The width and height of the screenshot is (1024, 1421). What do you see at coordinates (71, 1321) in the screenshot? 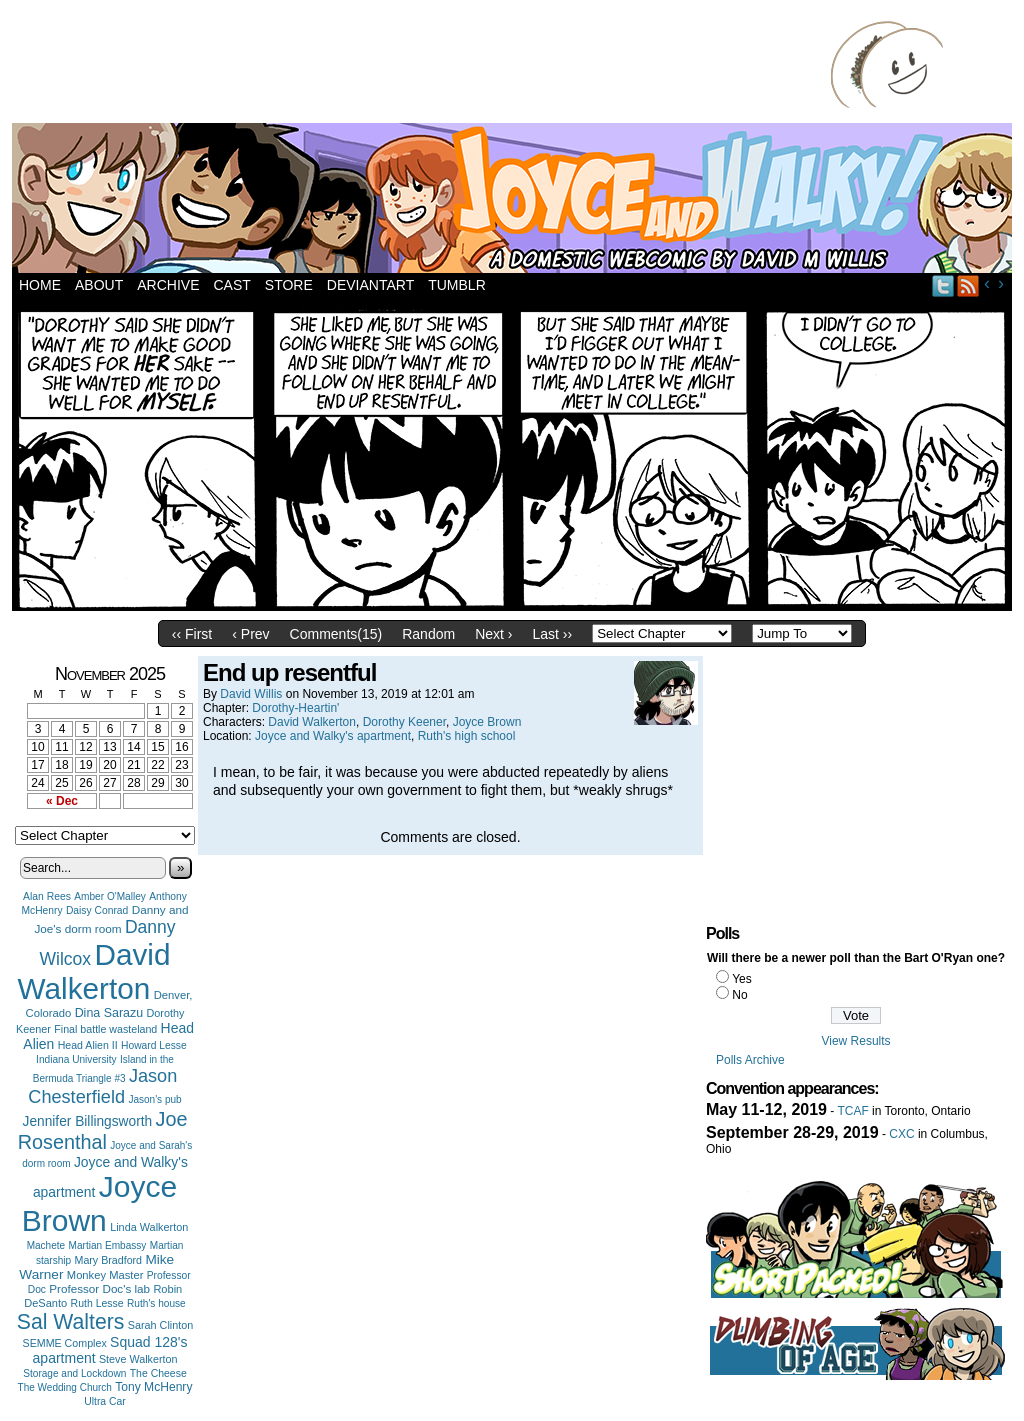
I see `Sal Walters` at bounding box center [71, 1321].